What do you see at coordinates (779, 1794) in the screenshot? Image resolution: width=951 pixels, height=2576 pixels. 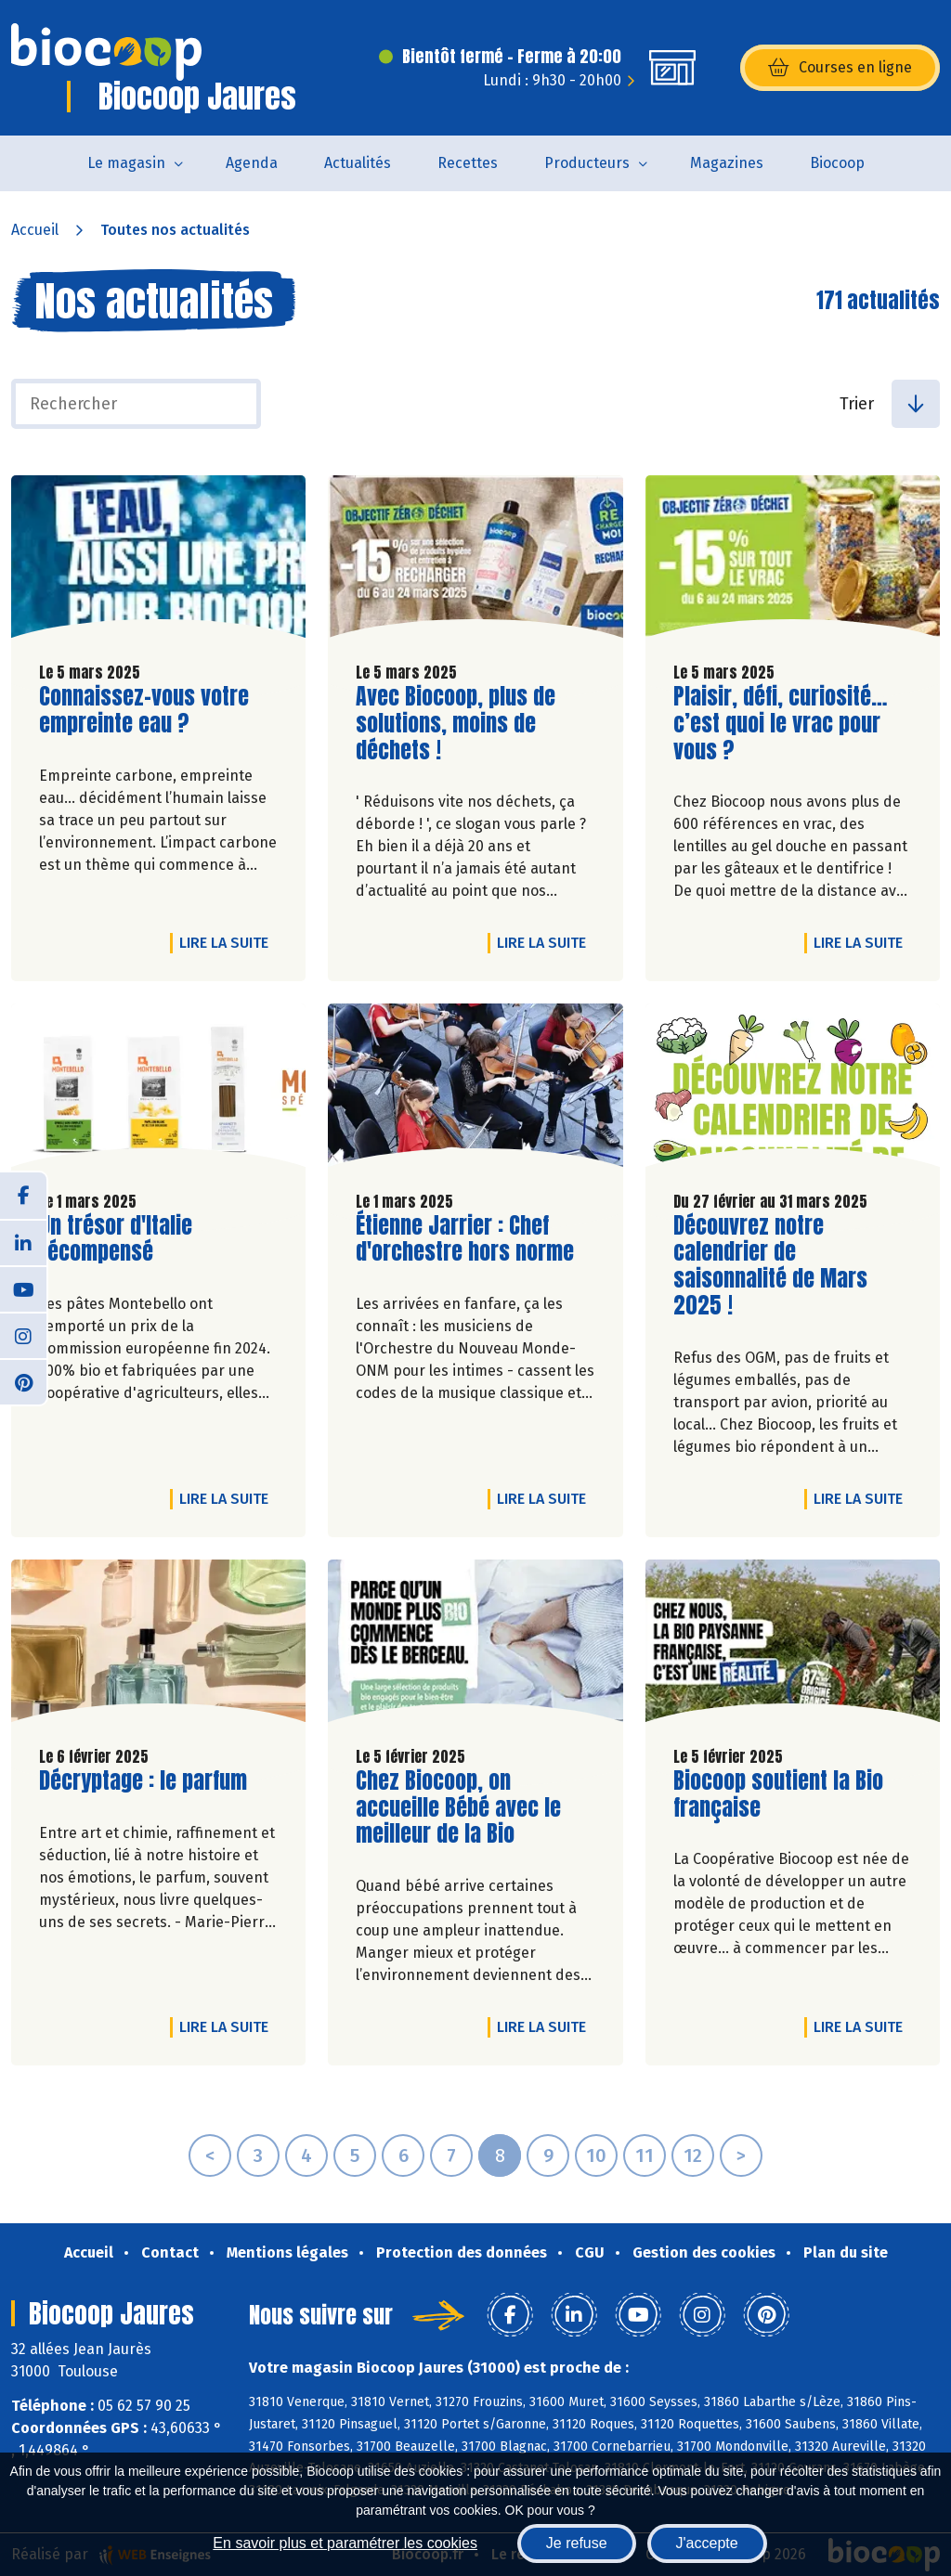 I see `Biocoop soutient la Bio française` at bounding box center [779, 1794].